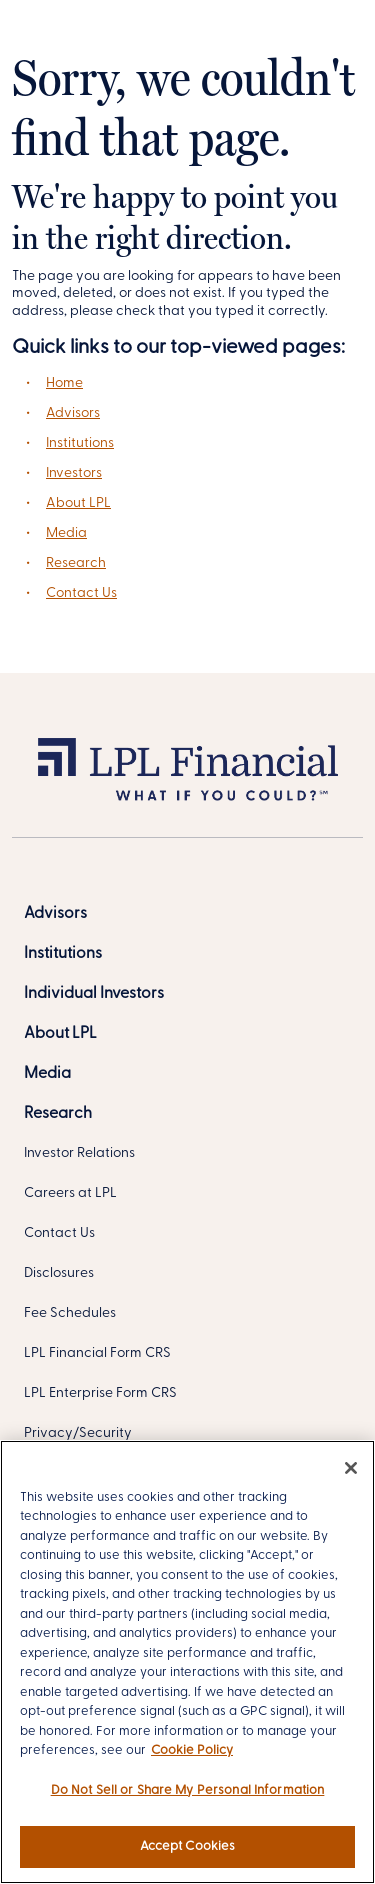 This screenshot has height=1884, width=375. What do you see at coordinates (55, 914) in the screenshot?
I see `[Advisors]` at bounding box center [55, 914].